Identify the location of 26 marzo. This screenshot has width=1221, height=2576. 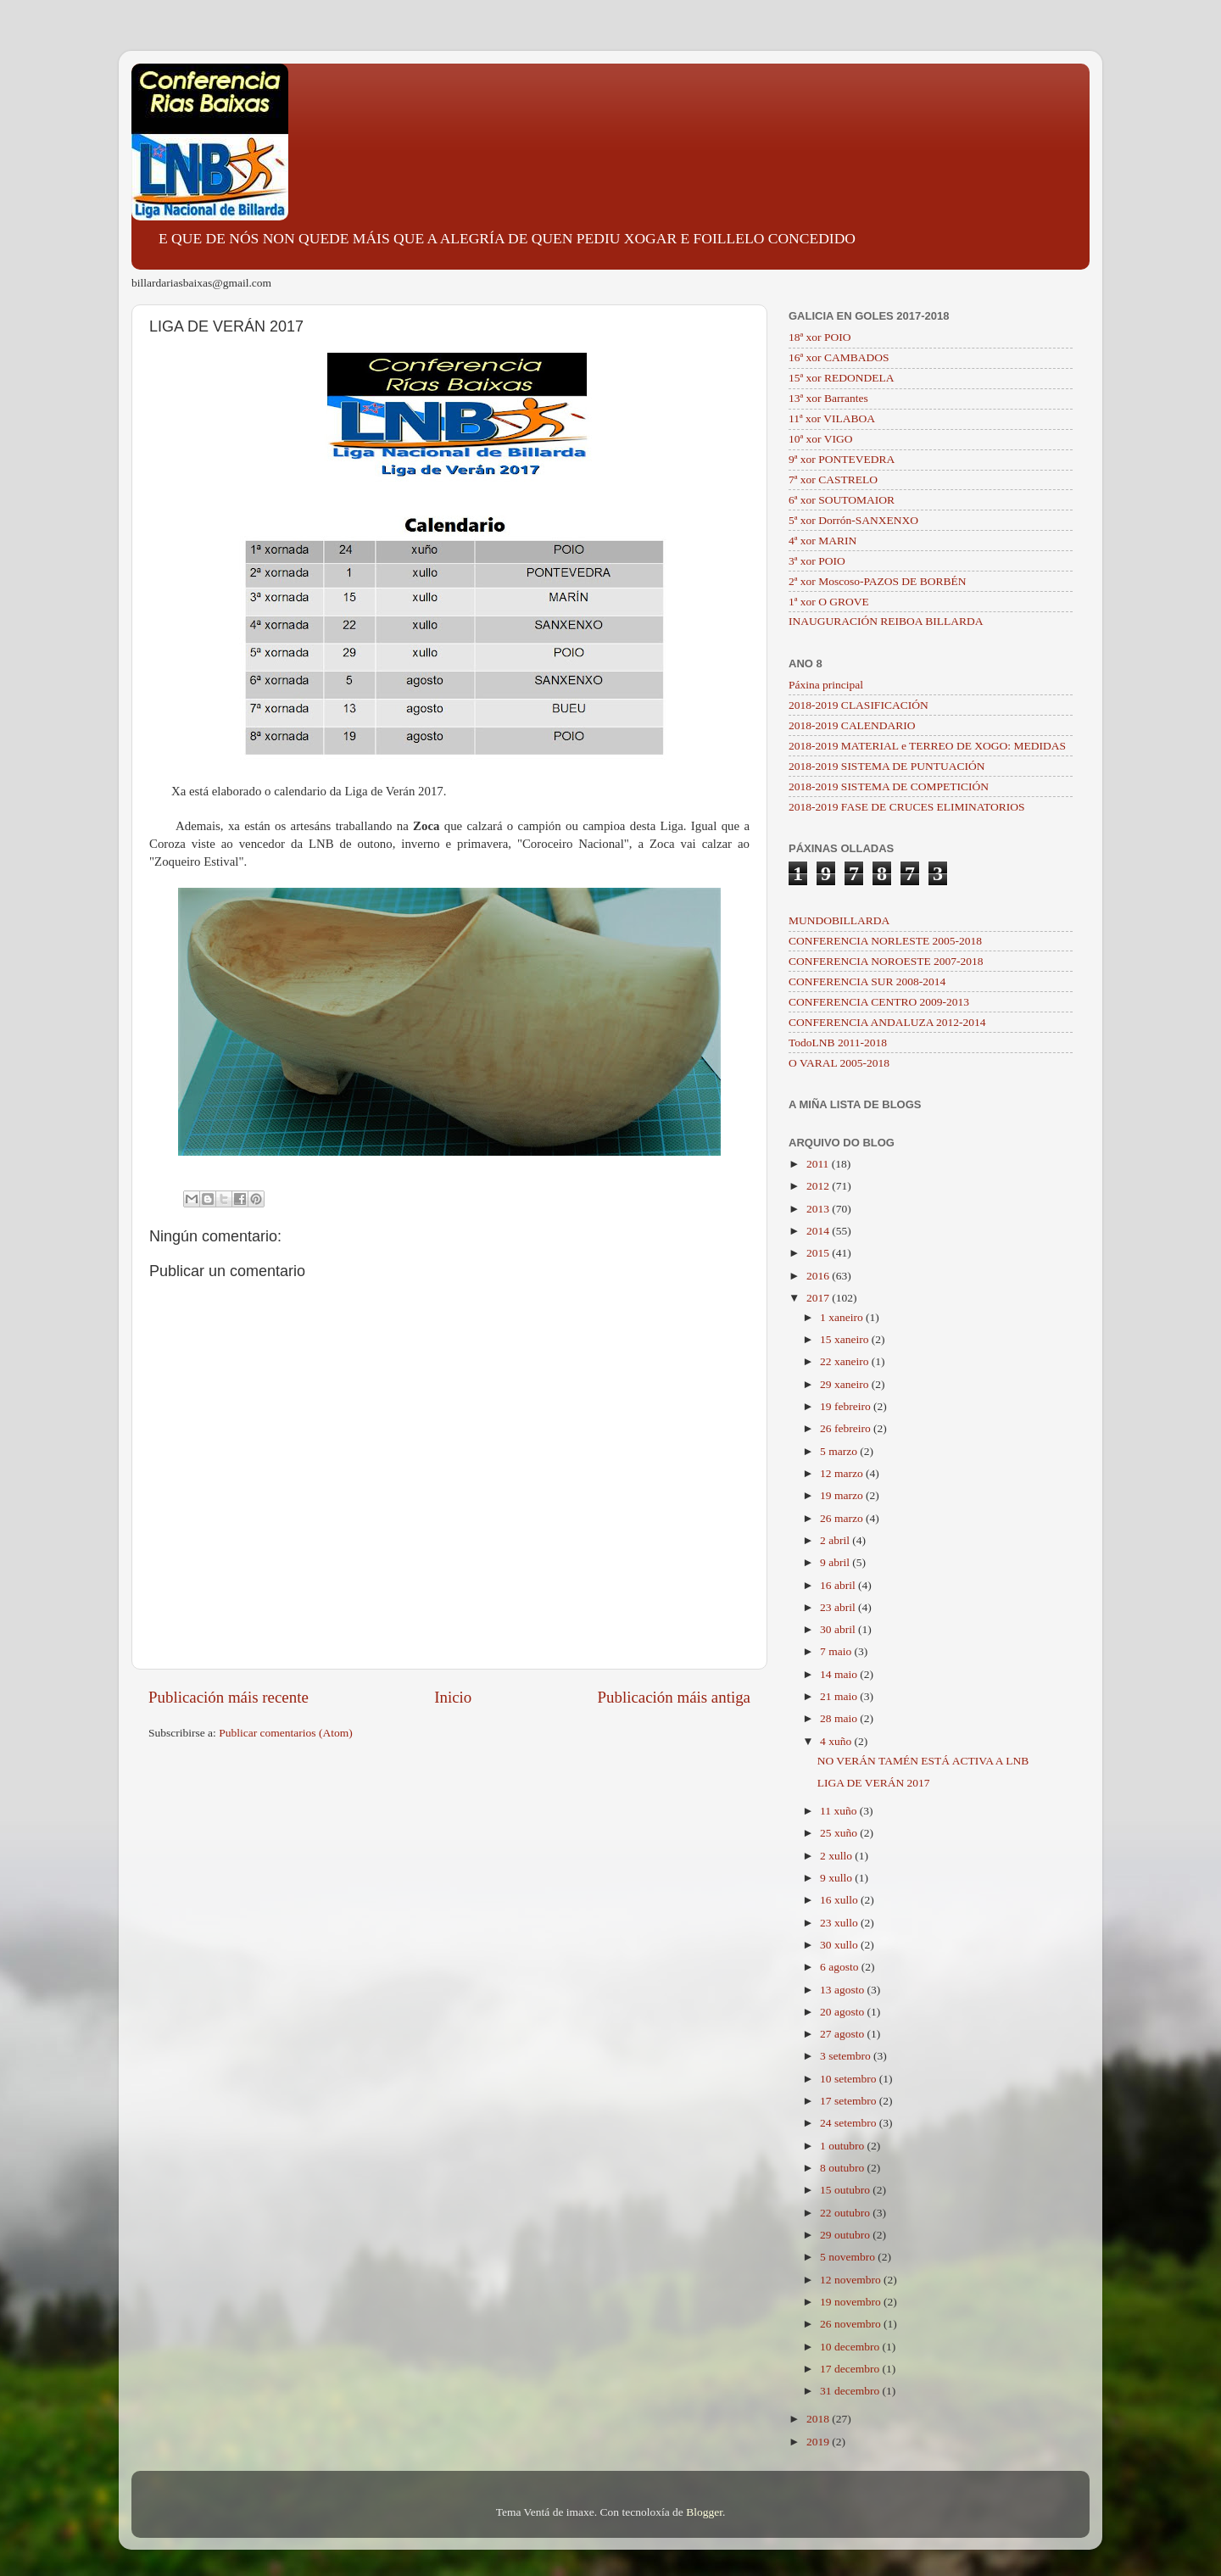
(843, 1518).